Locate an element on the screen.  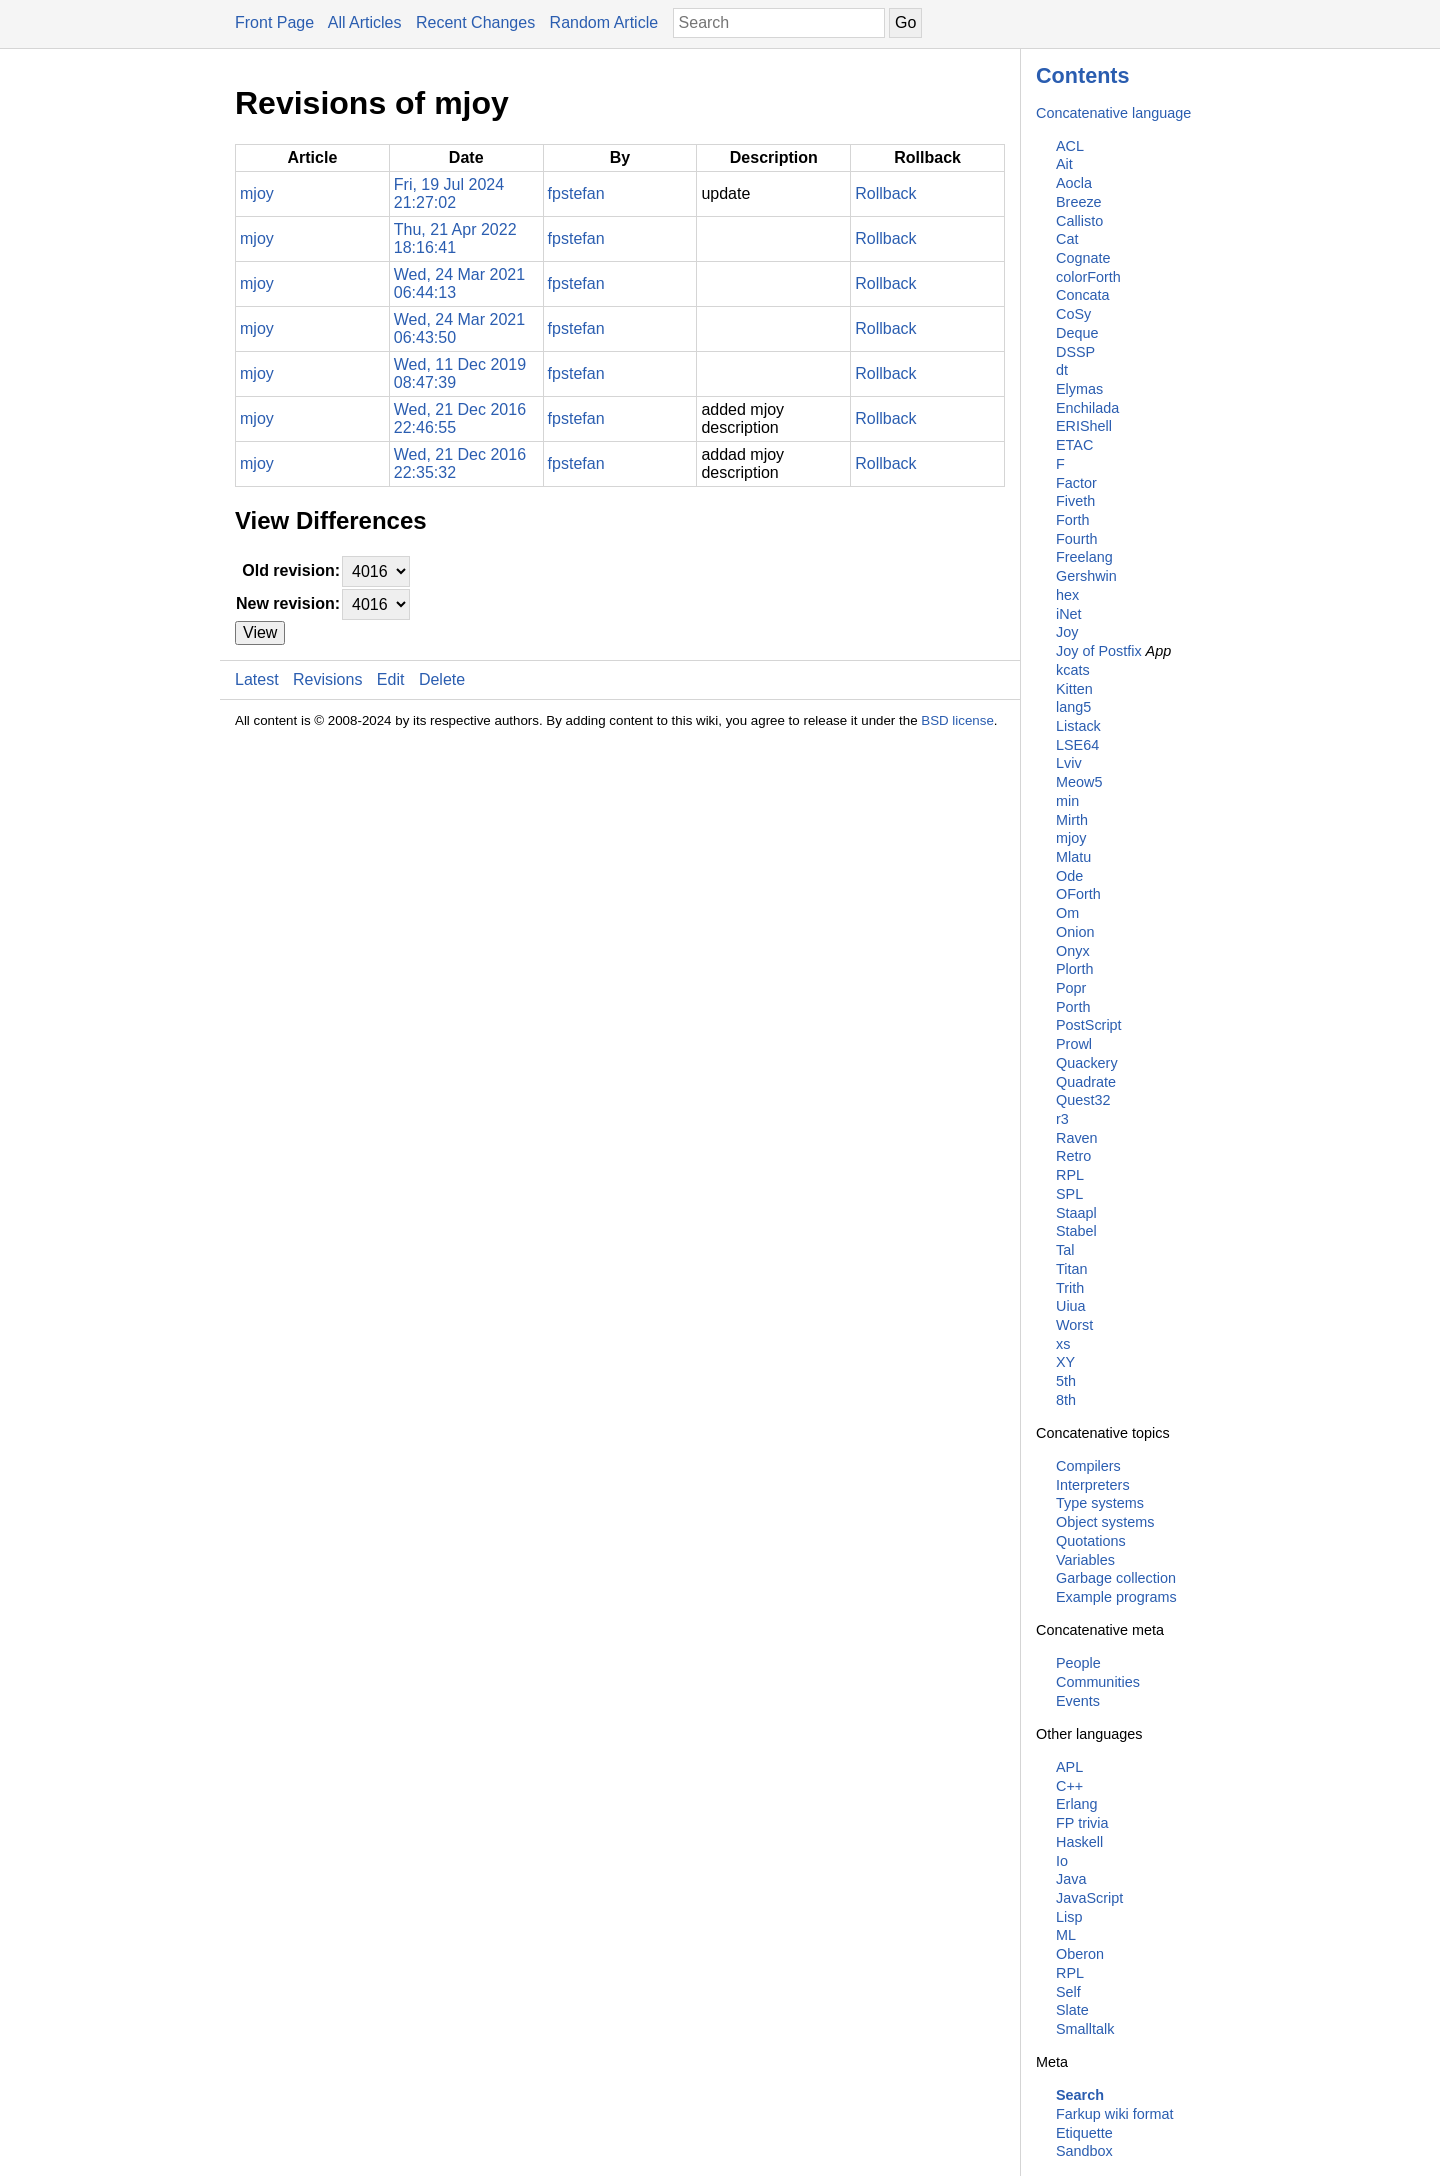
XY is located at coordinates (1065, 1362).